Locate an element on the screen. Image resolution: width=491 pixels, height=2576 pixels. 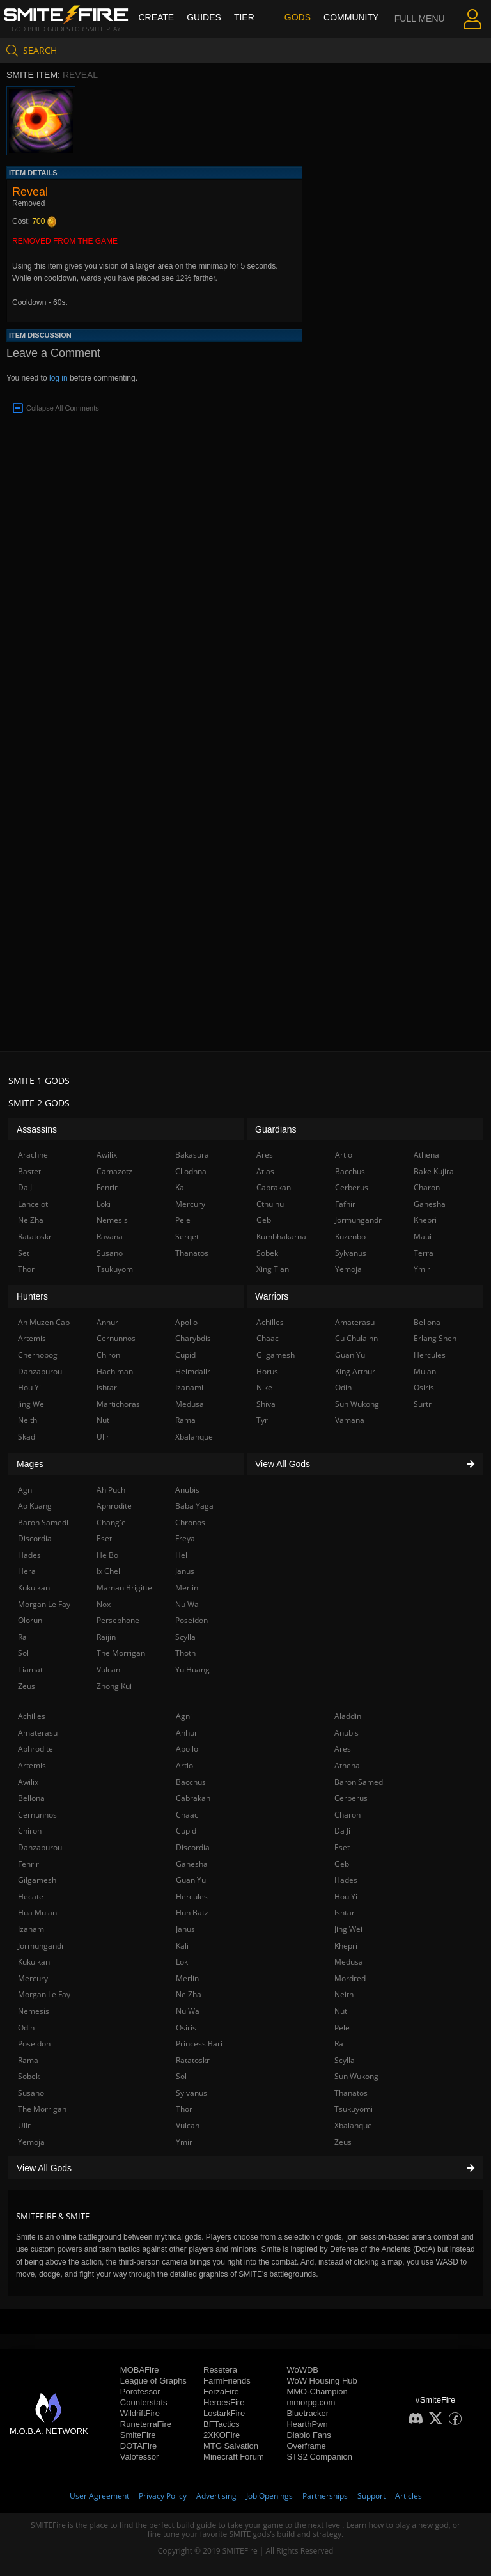
Fenrir is located at coordinates (28, 1863).